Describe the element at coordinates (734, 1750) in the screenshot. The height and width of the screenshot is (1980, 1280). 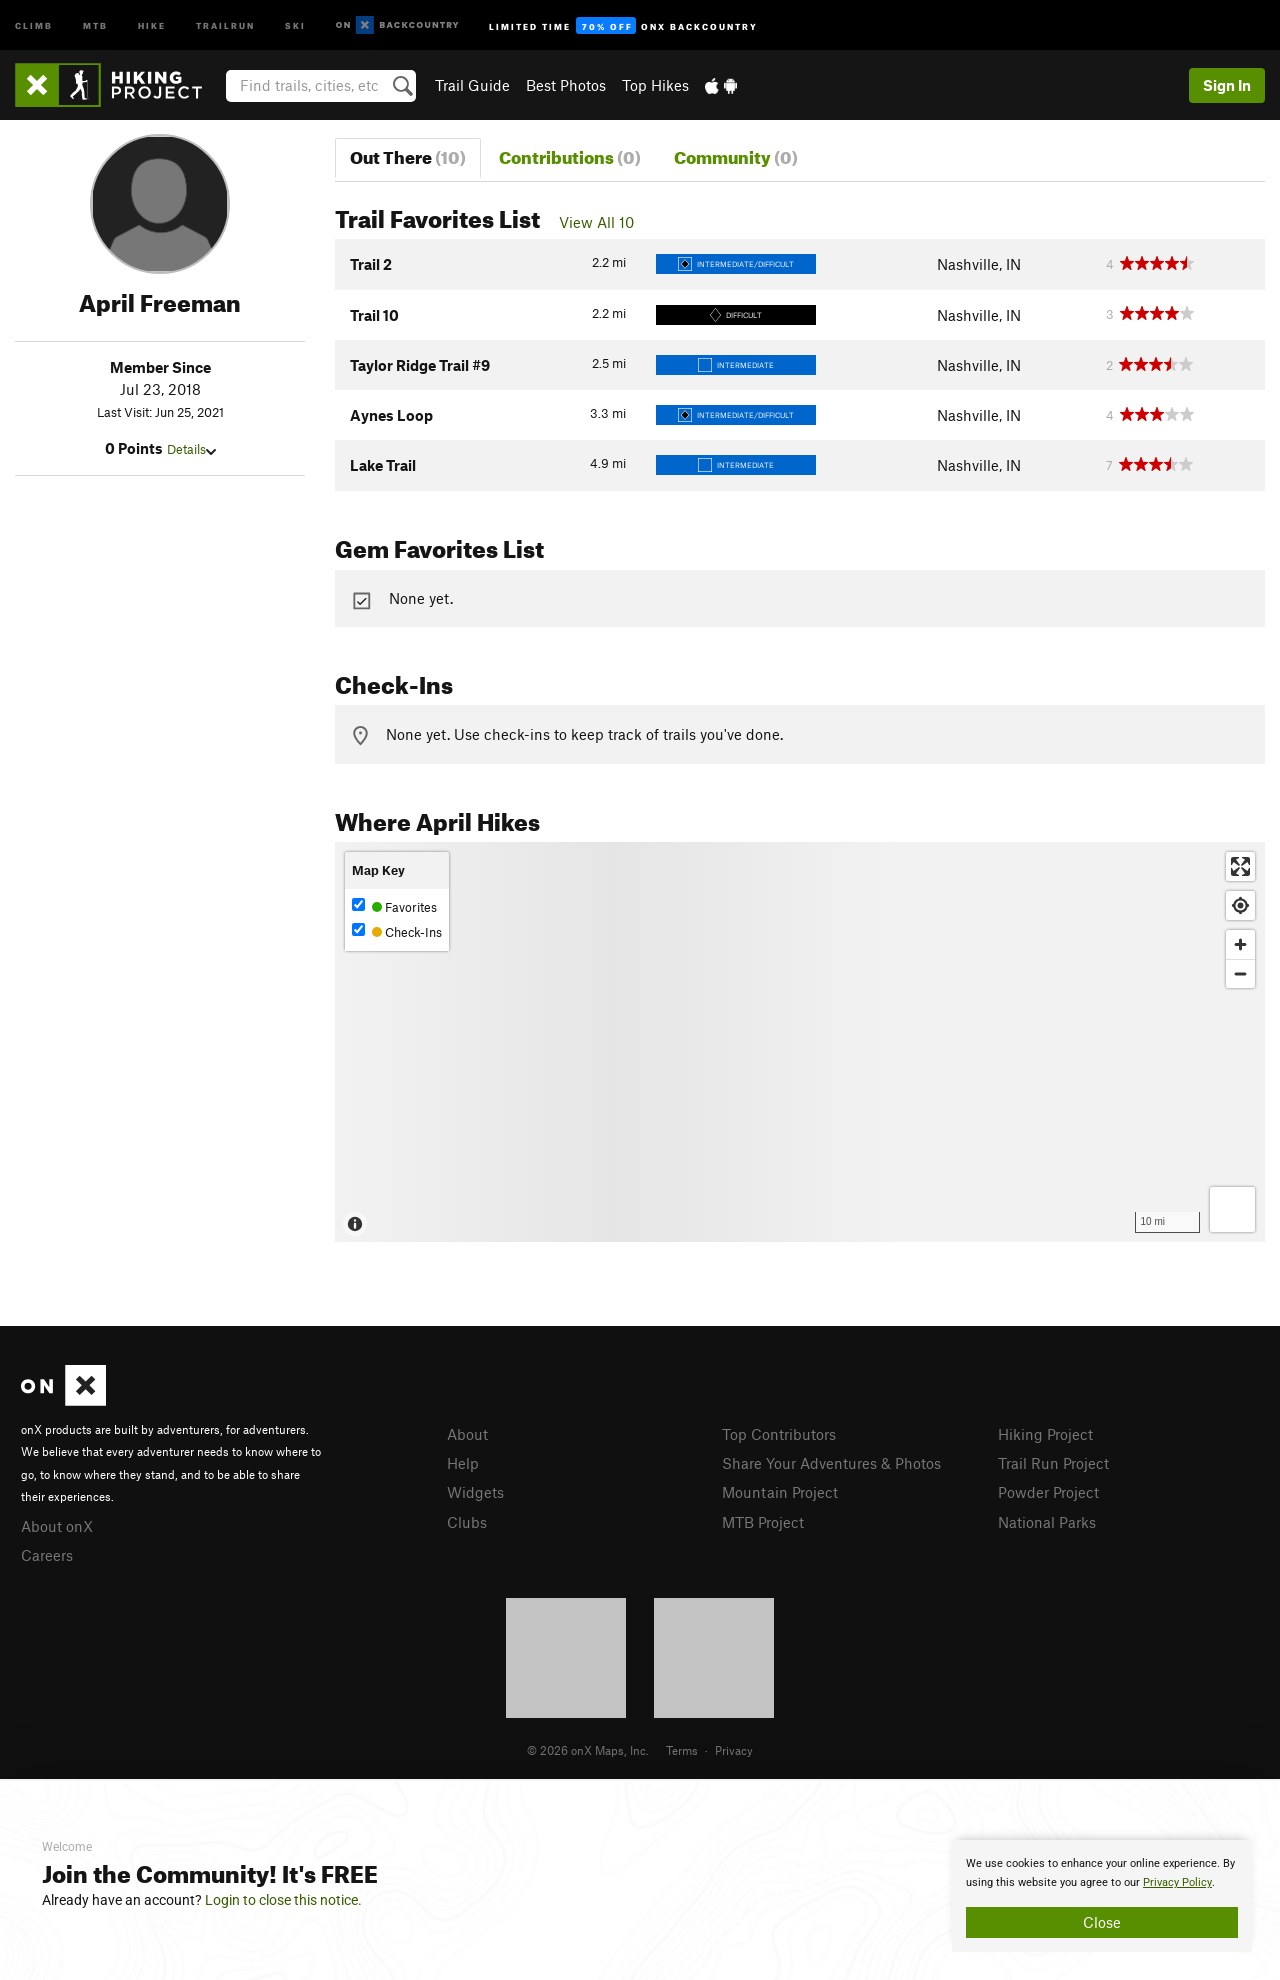
I see `Privacy` at that location.